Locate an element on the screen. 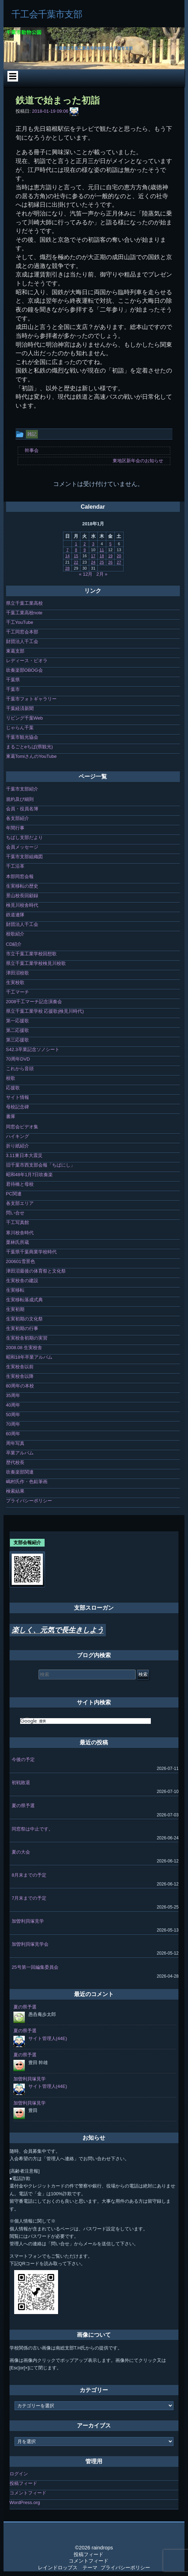  千葉工業高校note is located at coordinates (24, 612).